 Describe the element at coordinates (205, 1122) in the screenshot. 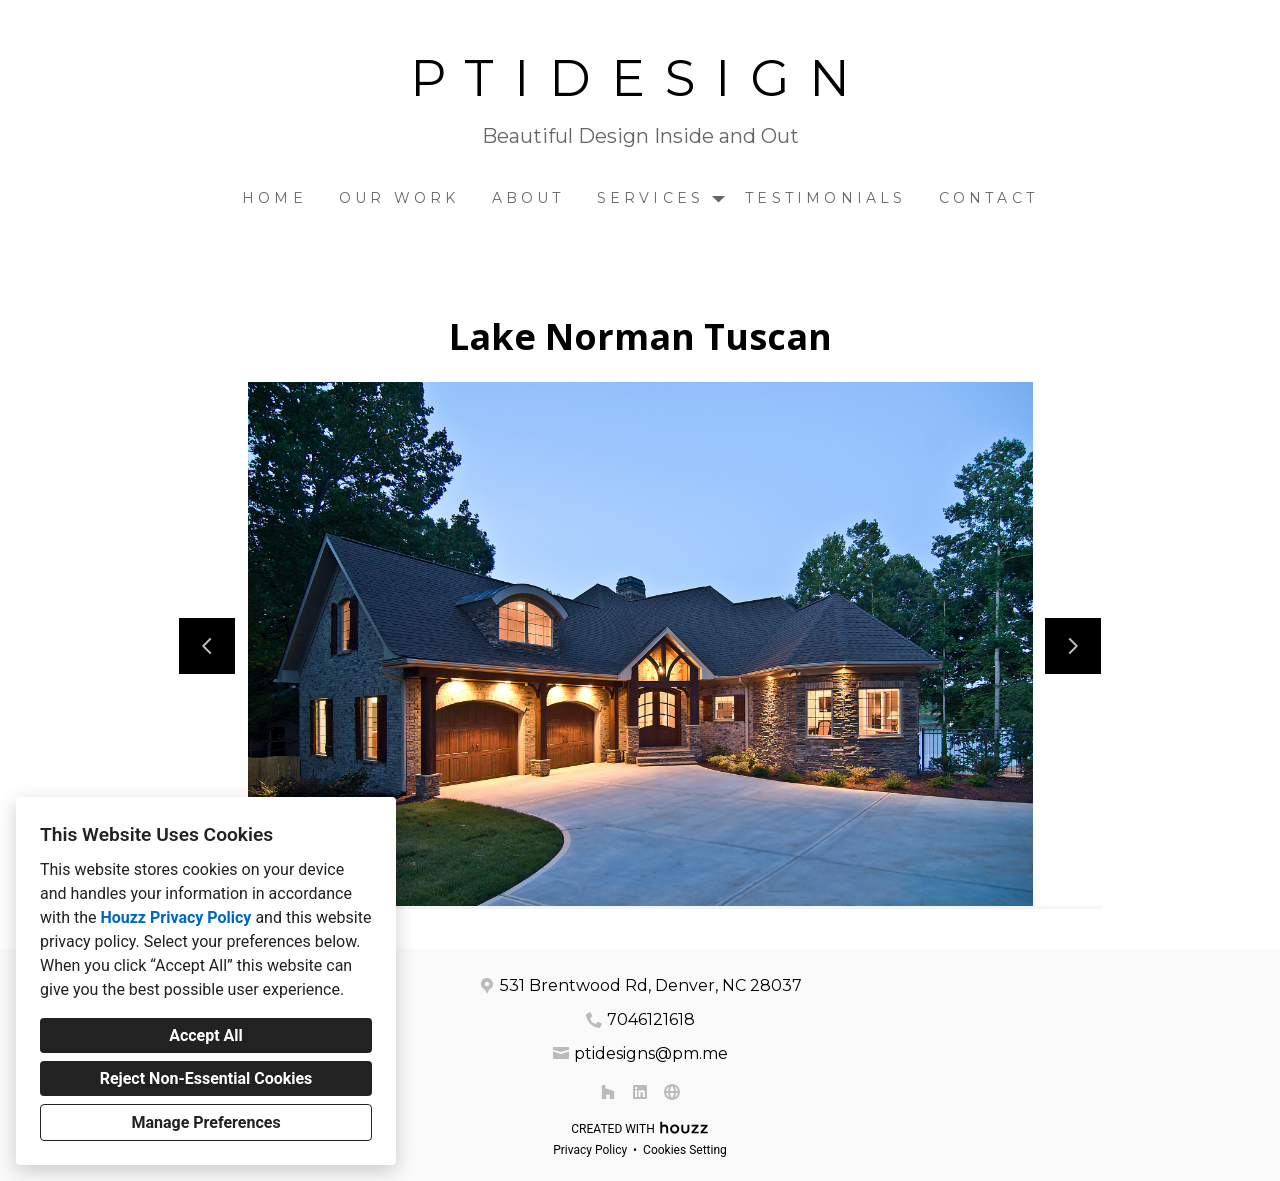

I see `Manage Preferences` at that location.